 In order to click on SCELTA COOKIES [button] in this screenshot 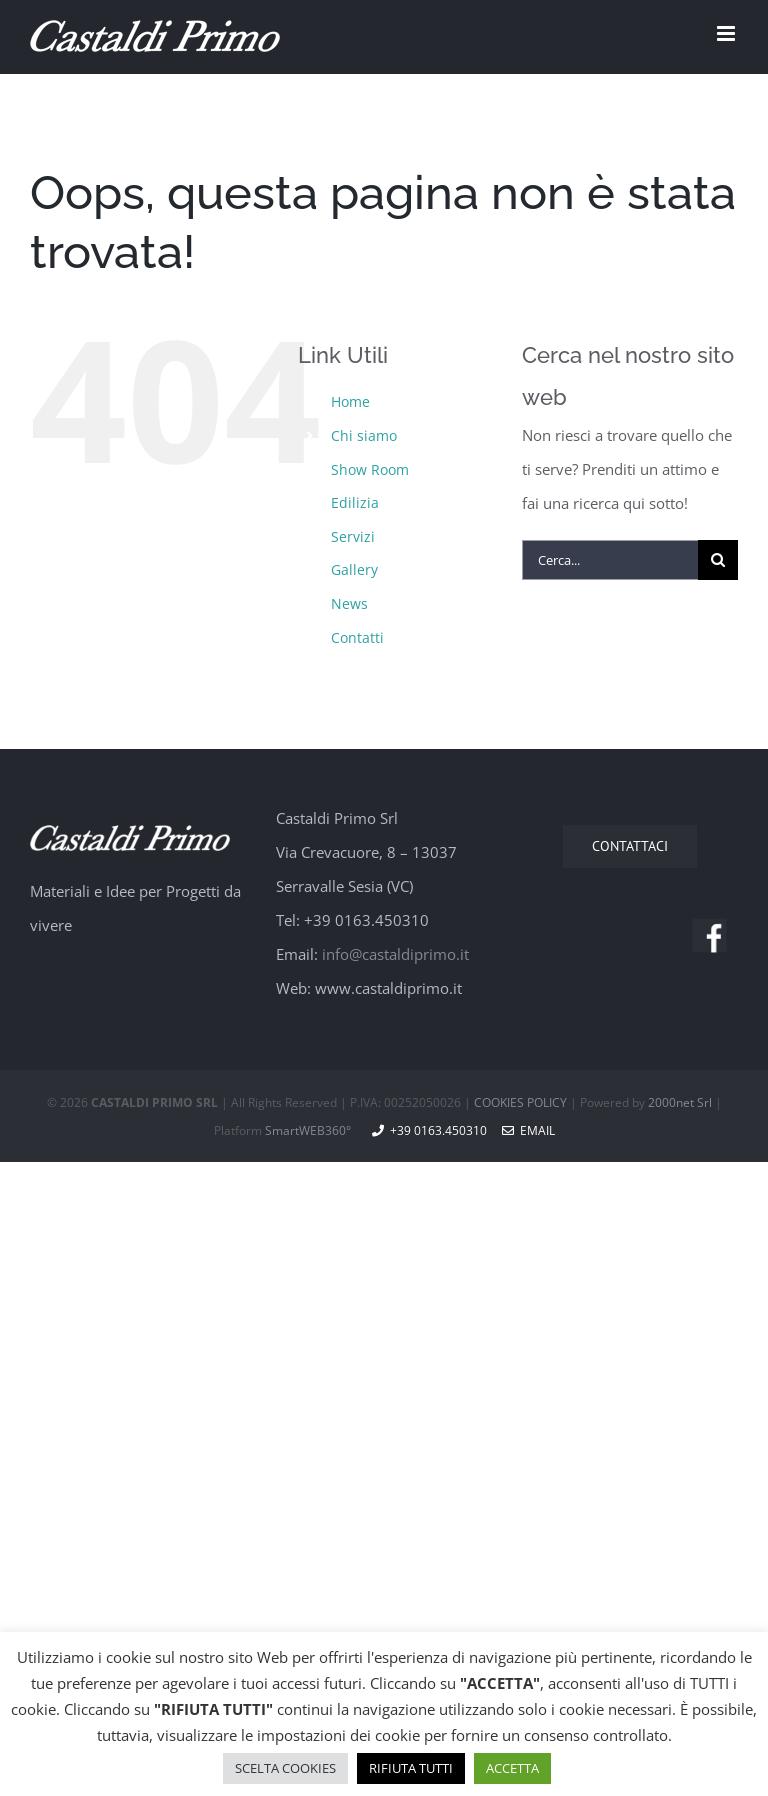, I will do `click(285, 1768)`.